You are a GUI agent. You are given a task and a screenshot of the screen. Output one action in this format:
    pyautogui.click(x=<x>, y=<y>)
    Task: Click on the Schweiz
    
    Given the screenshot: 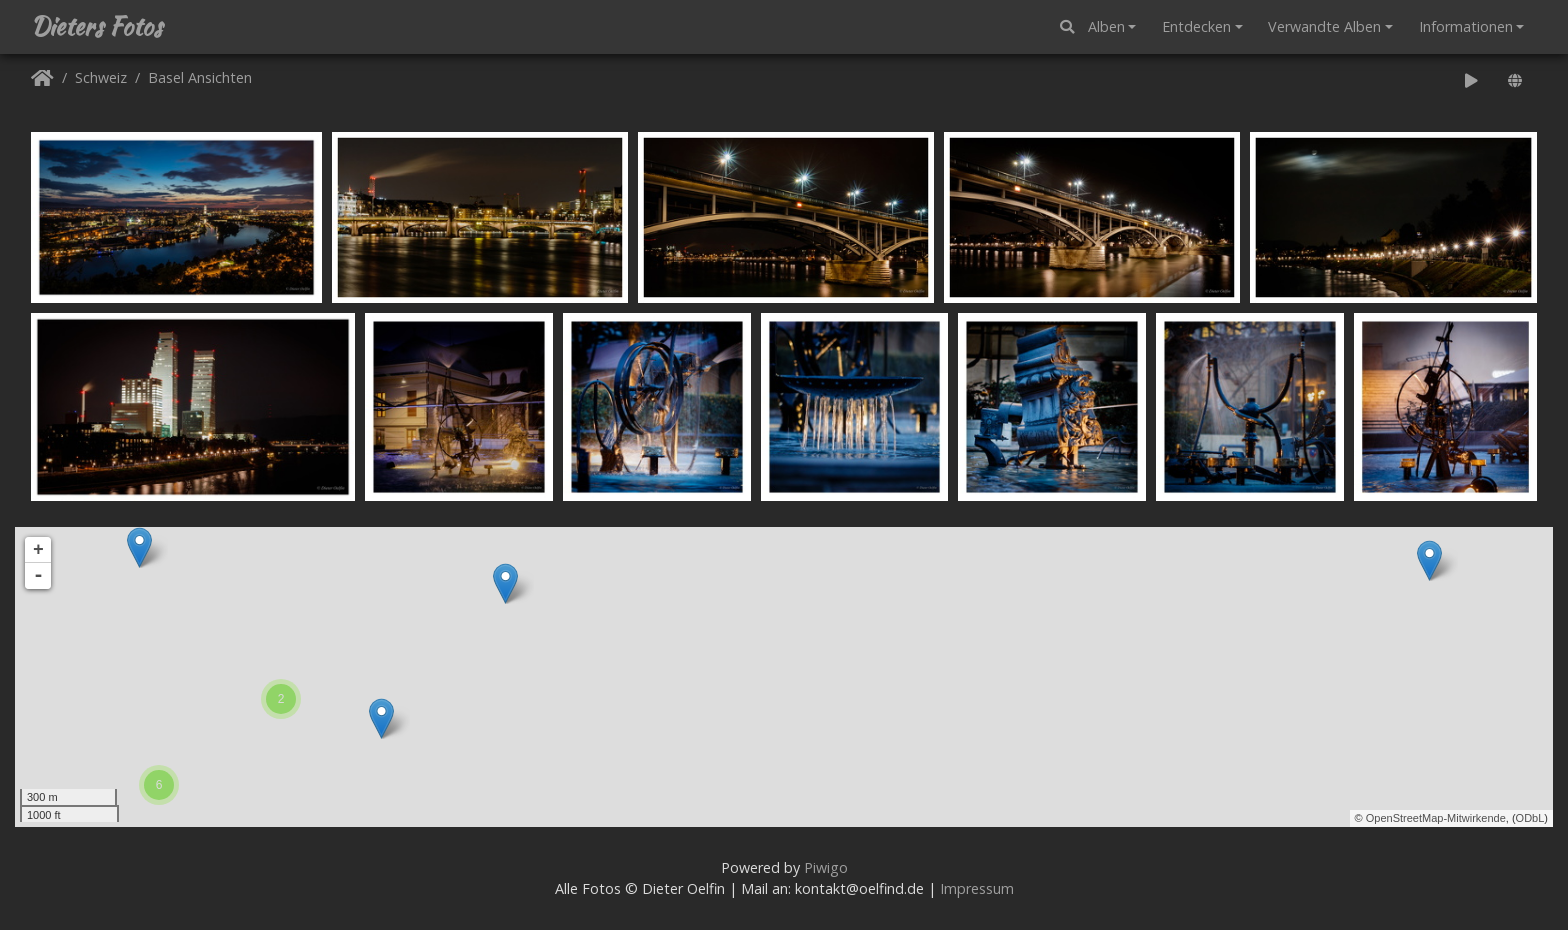 What is the action you would take?
    pyautogui.click(x=101, y=78)
    